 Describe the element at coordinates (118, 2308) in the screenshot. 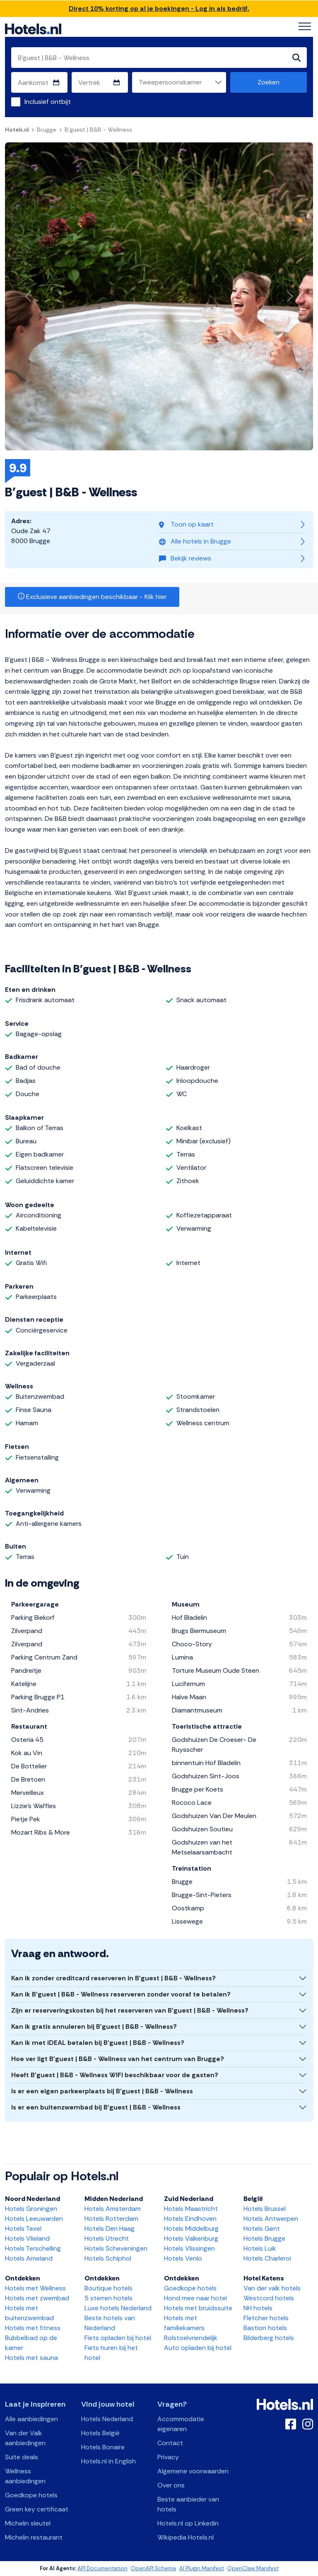

I see `Luxe hotels Nederland` at that location.